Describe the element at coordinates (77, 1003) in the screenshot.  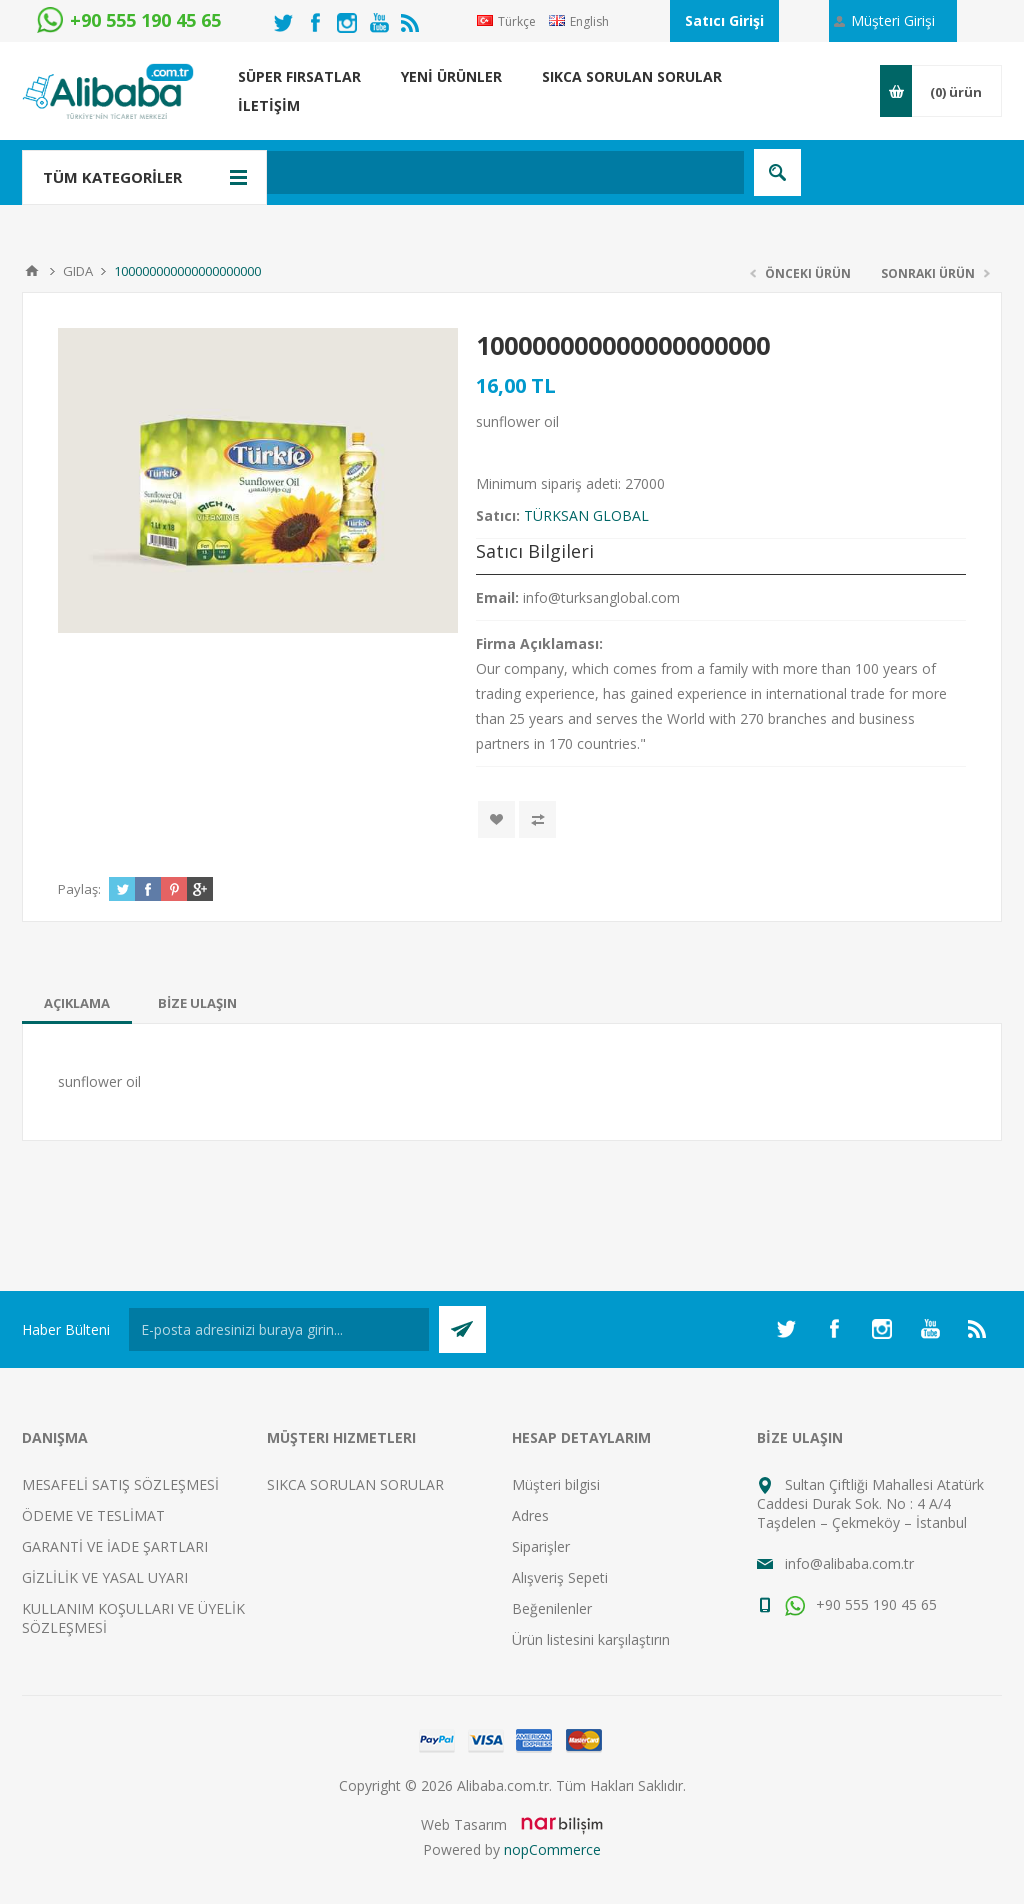
I see `AÇIKLAMA [presentation]` at that location.